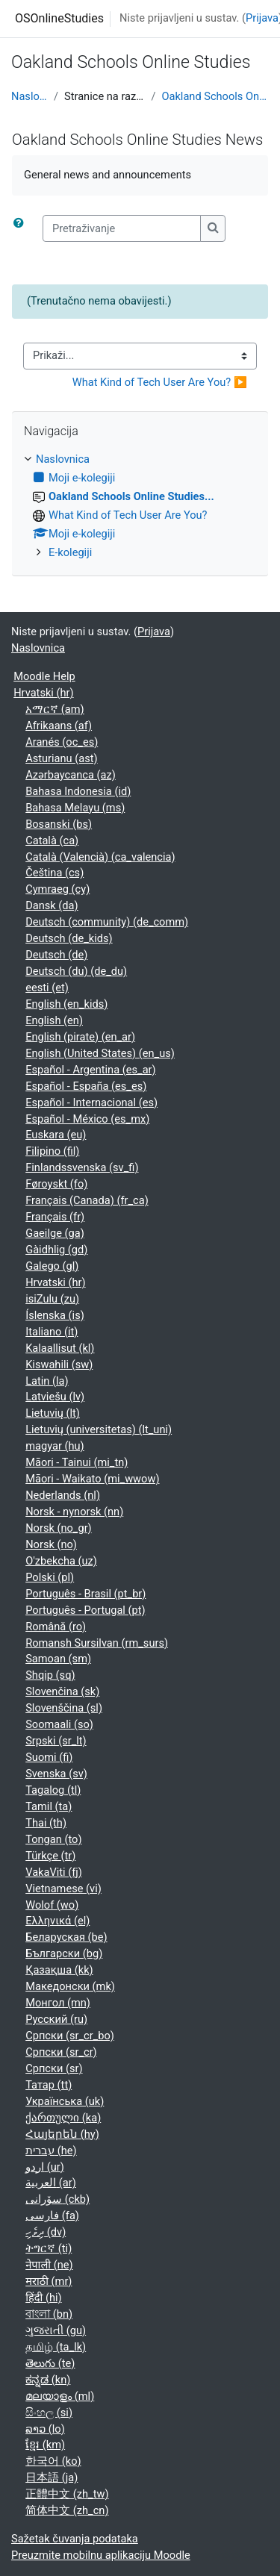  What do you see at coordinates (48, 2248) in the screenshot?
I see `ትግርኛ ‎(ti)‎` at bounding box center [48, 2248].